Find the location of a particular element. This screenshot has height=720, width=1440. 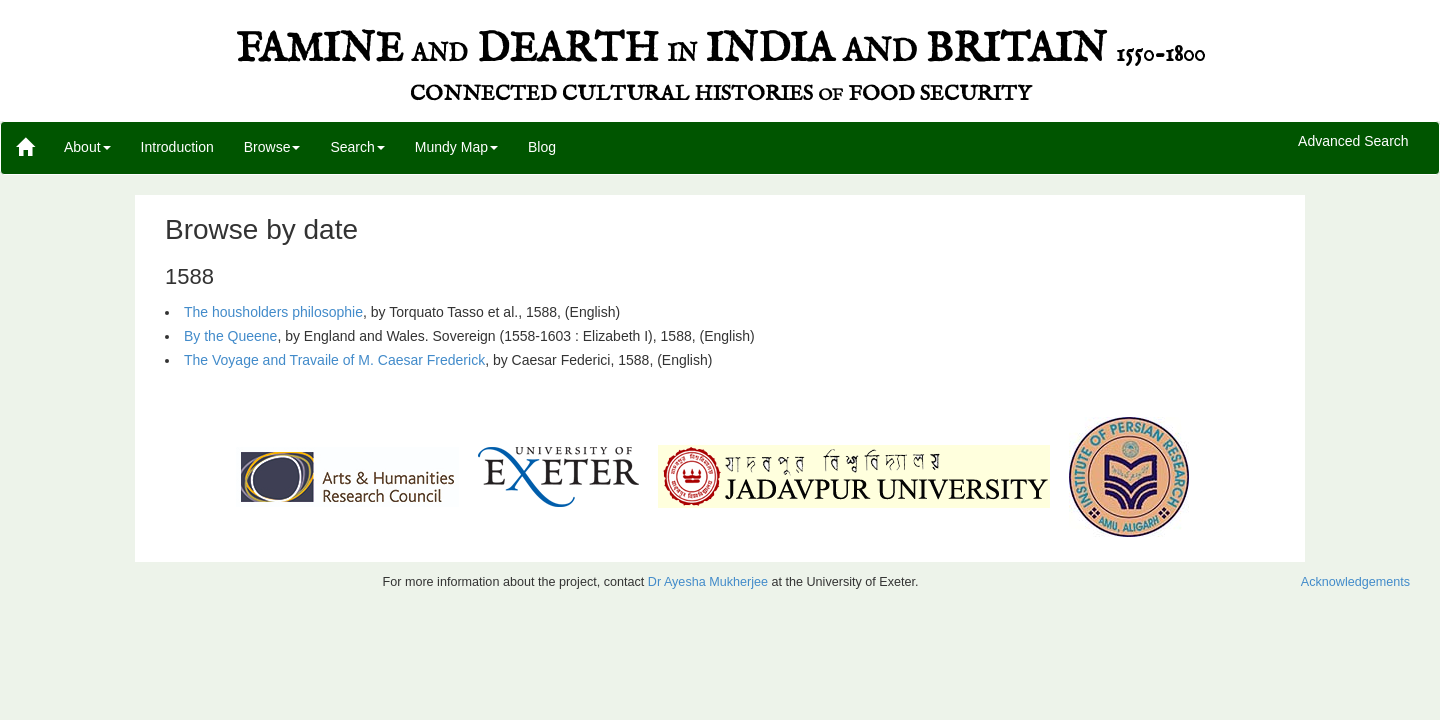

By the Queene is located at coordinates (230, 336).